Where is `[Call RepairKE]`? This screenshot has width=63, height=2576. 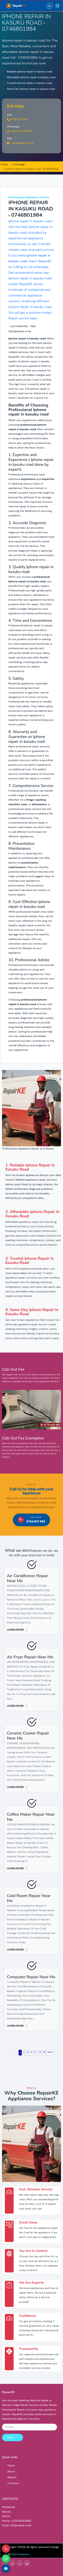 [Call RepairKE] is located at coordinates (49, 6).